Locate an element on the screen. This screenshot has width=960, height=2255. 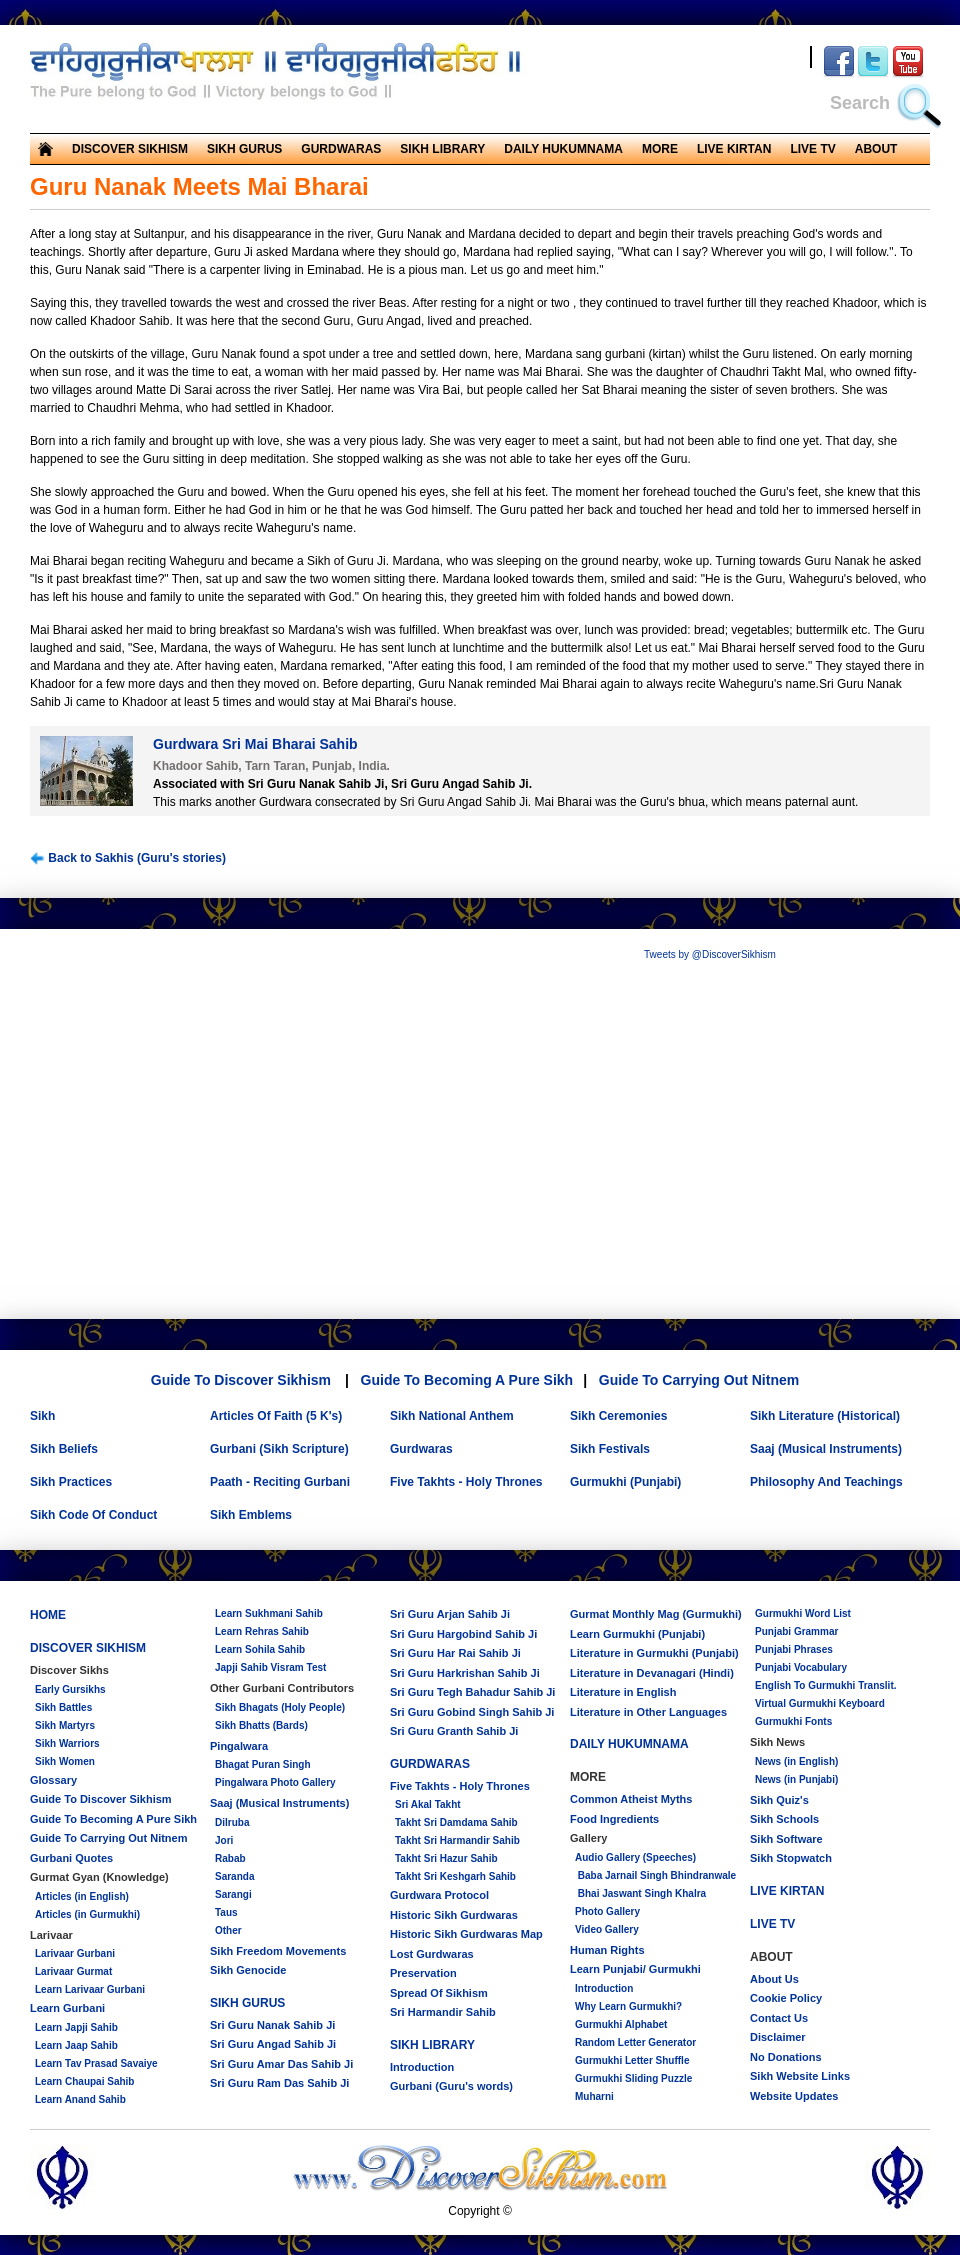
Sikh Code Of Conduct is located at coordinates (93, 1515).